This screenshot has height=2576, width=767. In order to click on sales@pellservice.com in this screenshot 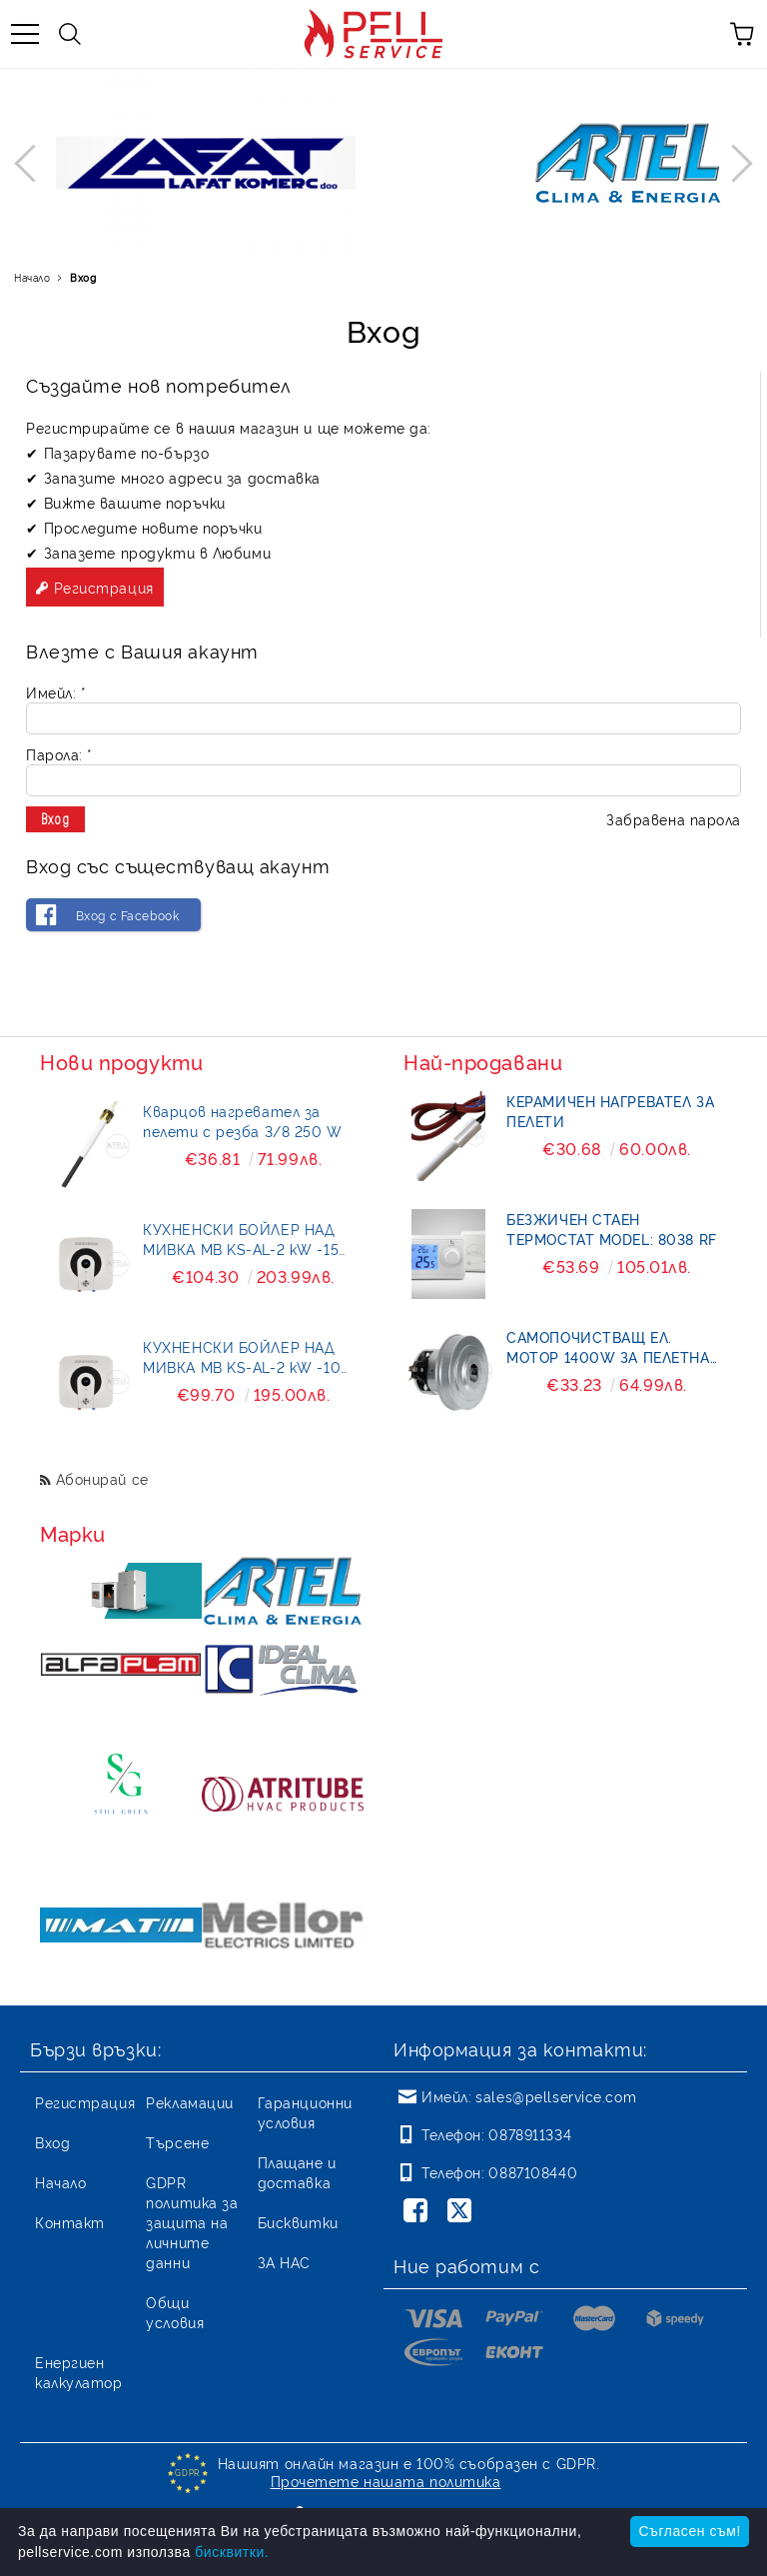, I will do `click(555, 2095)`.